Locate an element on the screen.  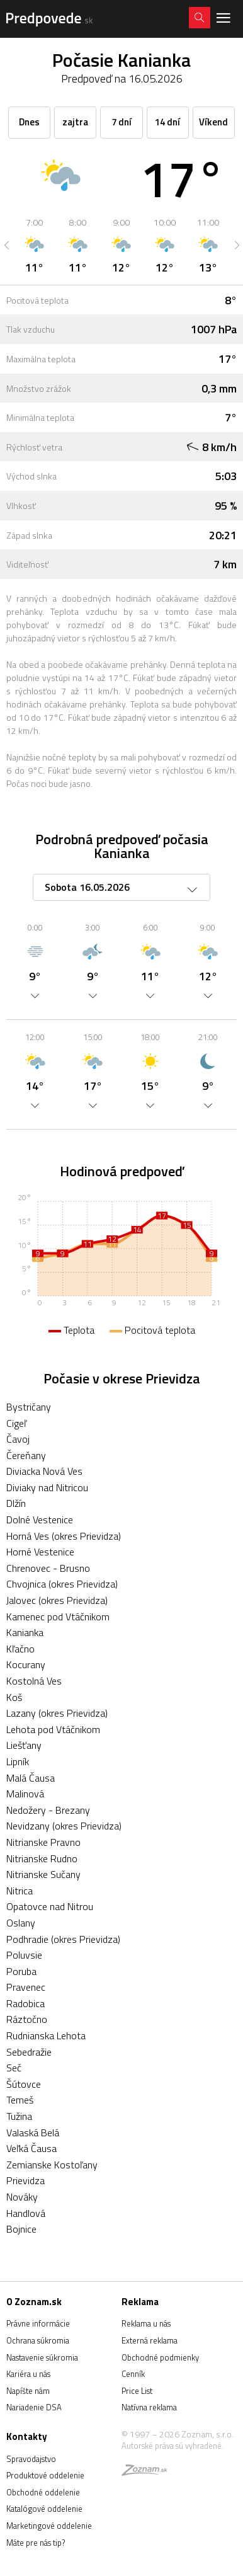
Liešťany is located at coordinates (24, 1745).